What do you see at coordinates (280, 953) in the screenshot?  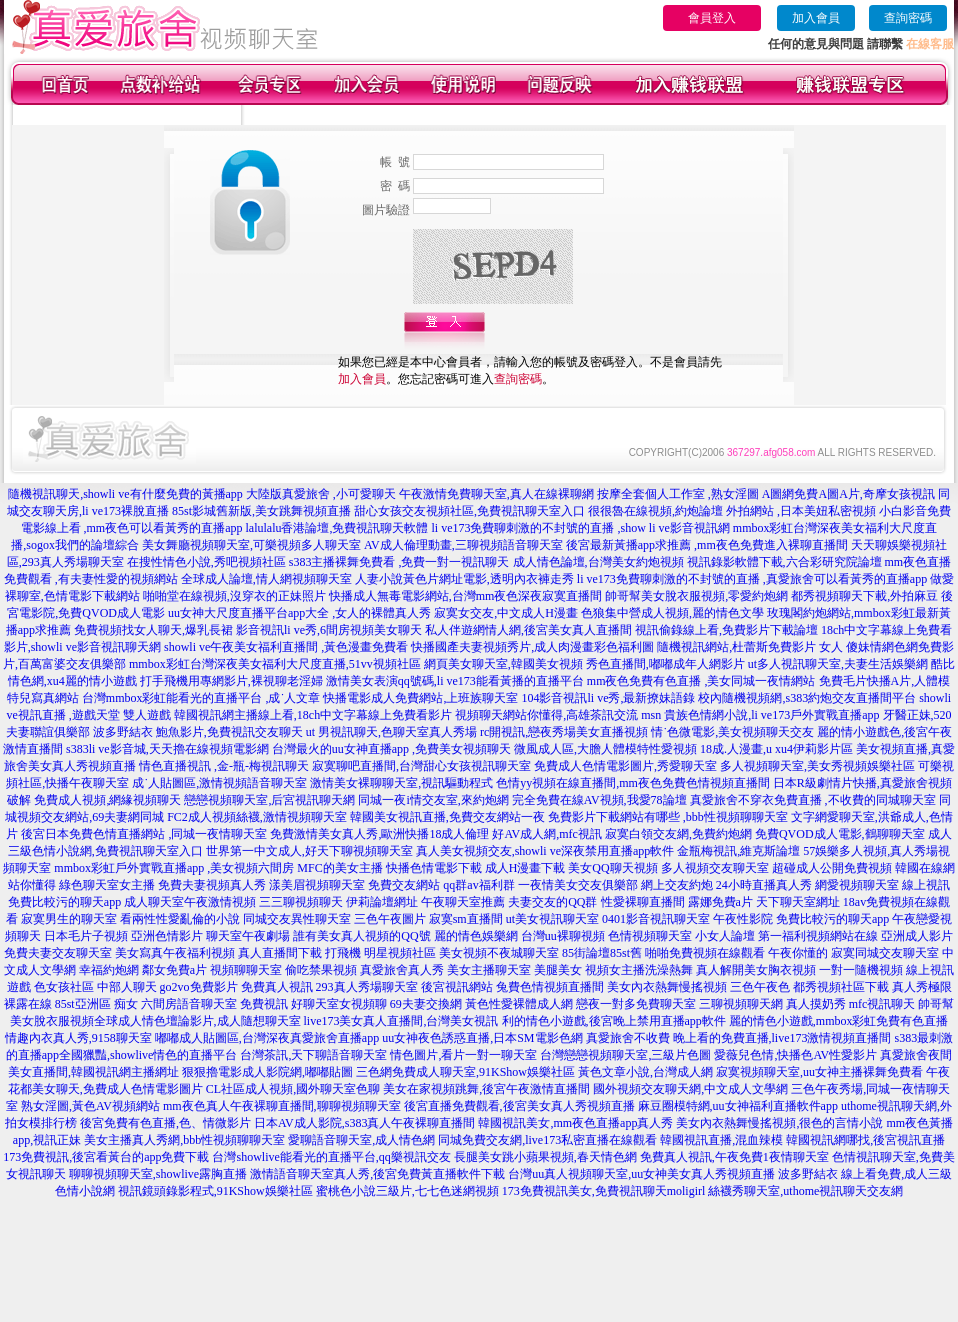 I see `真人直播間下載` at bounding box center [280, 953].